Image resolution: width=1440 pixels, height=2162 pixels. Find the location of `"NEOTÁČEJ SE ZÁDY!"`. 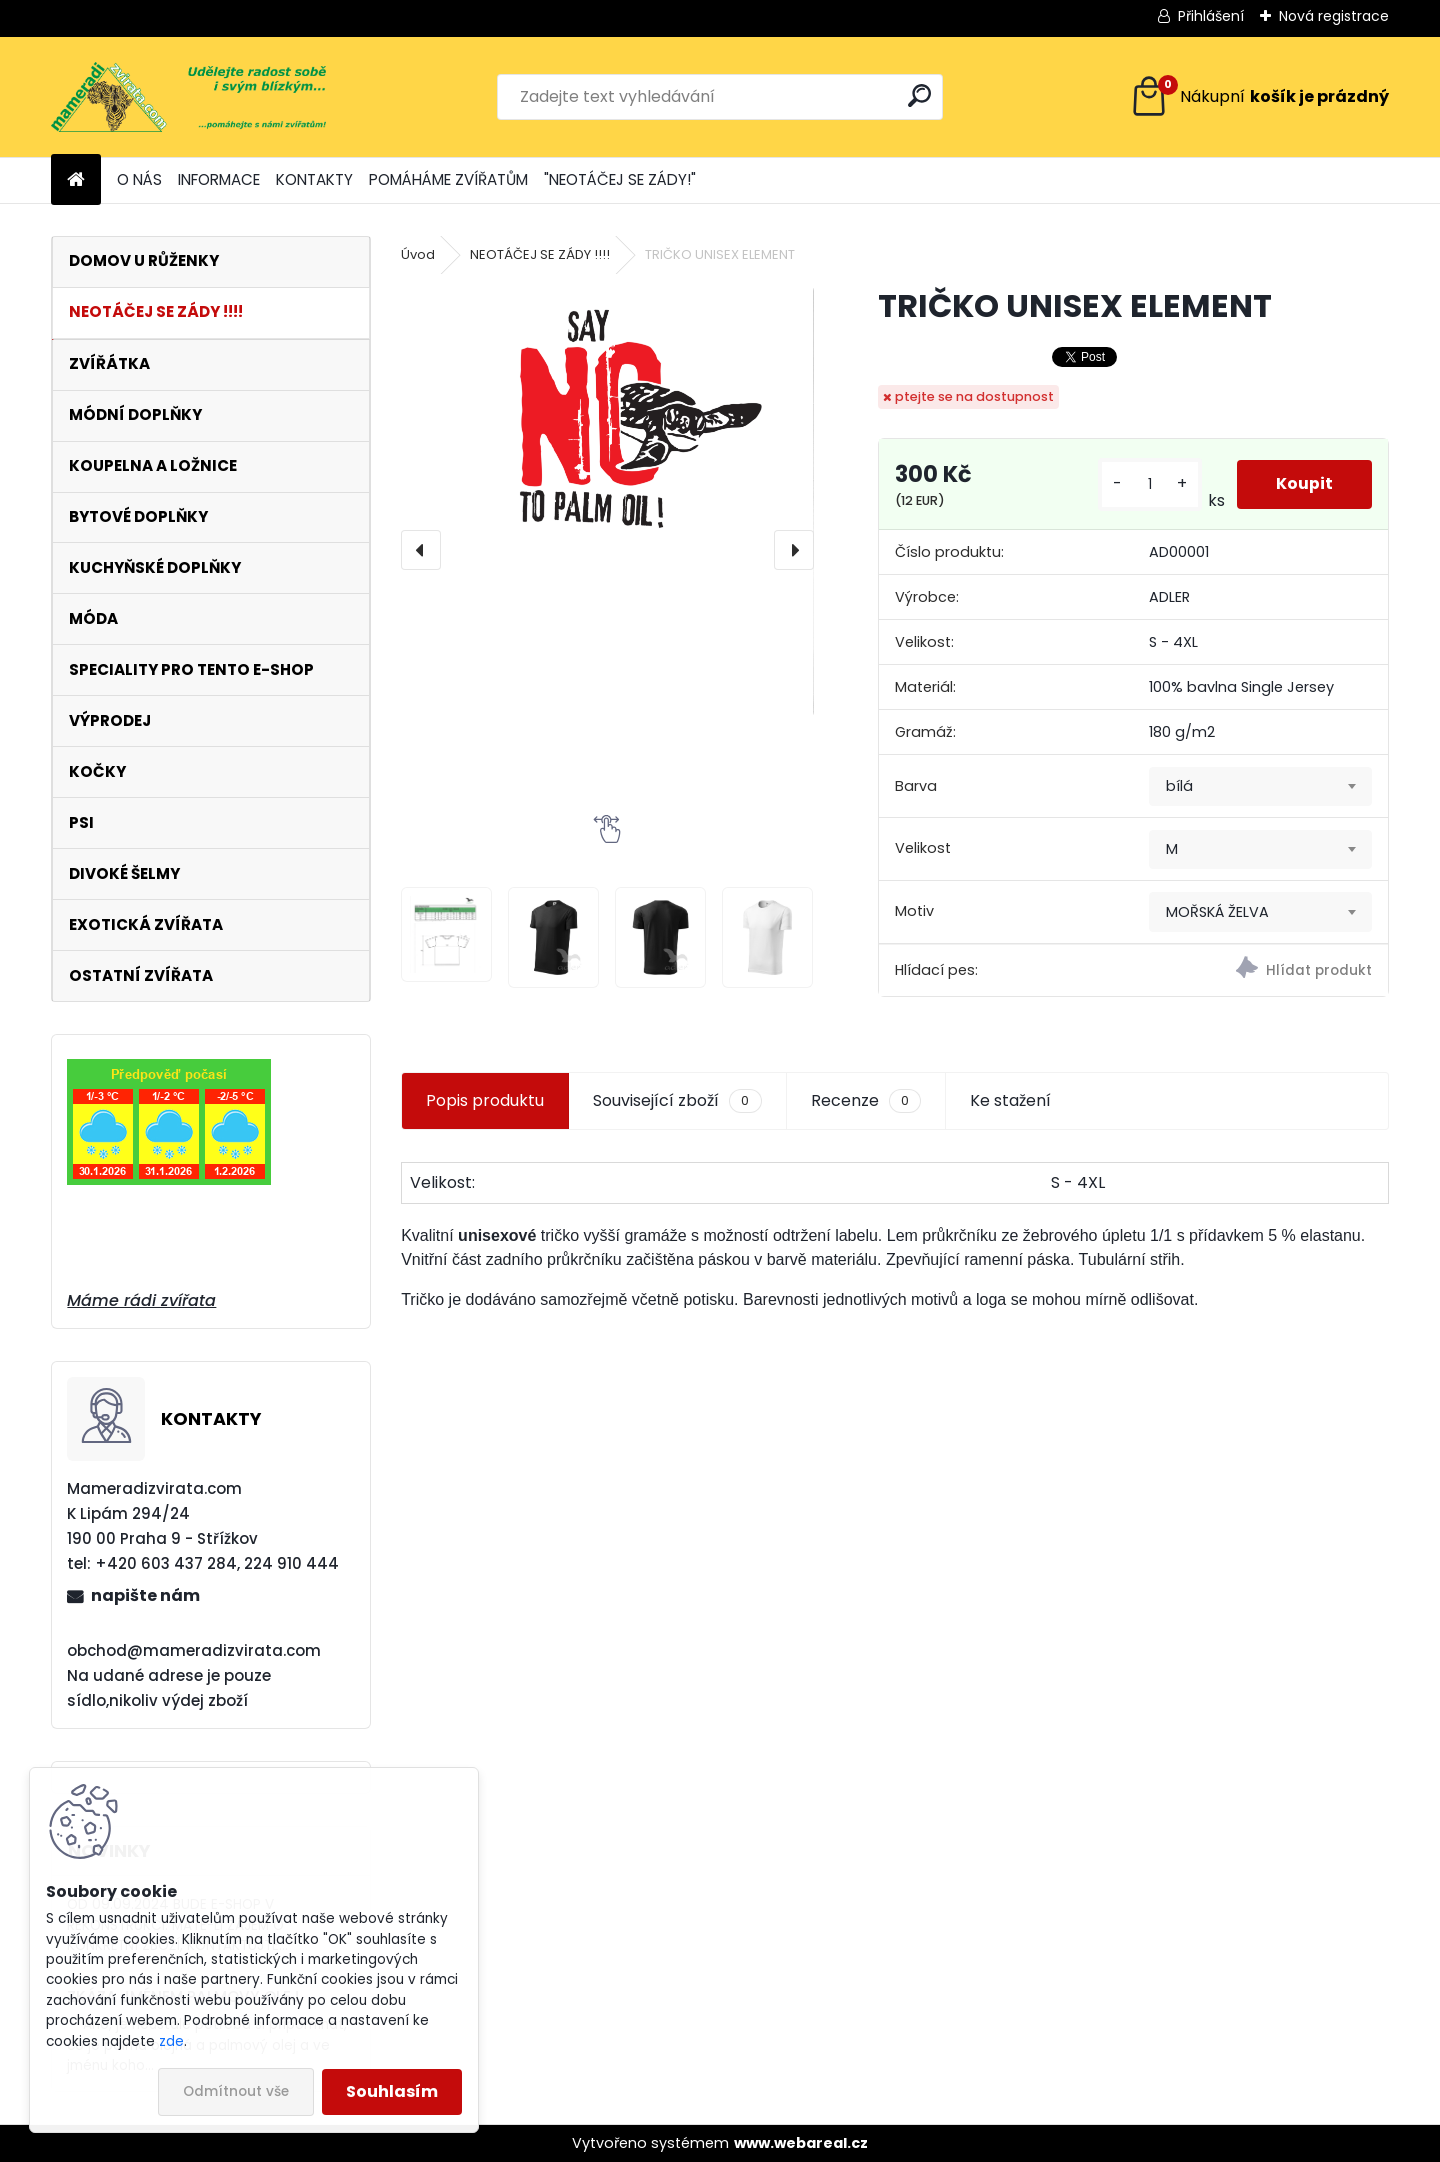

"NEOTÁČEJ SE ZÁDY!" is located at coordinates (620, 179).